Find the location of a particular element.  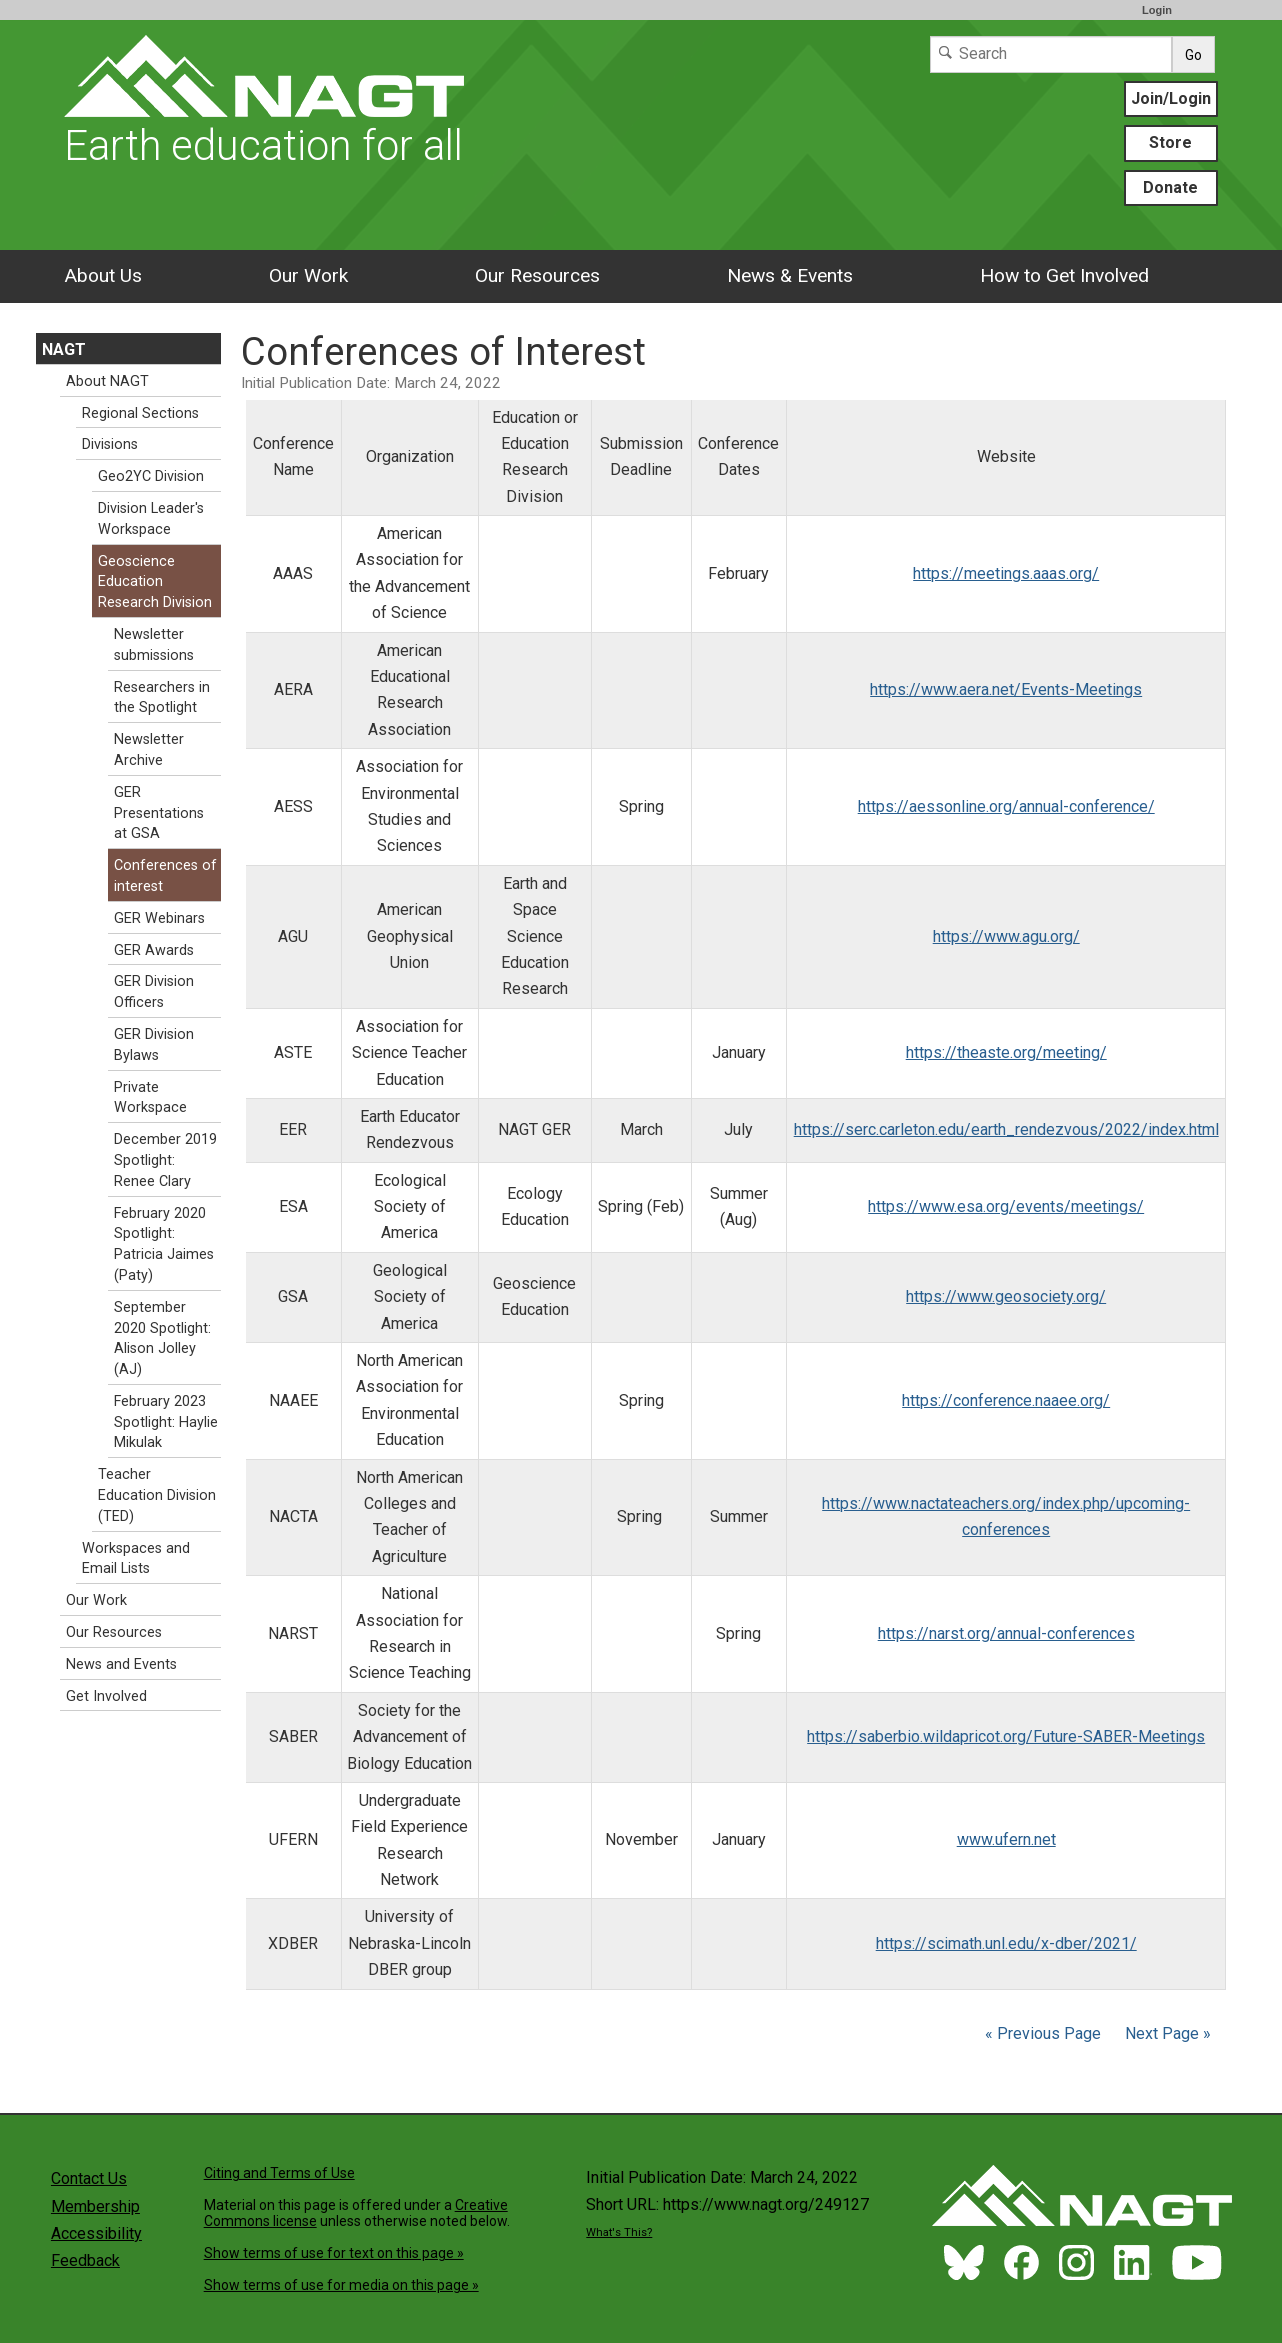

Get Involved is located at coordinates (106, 1696).